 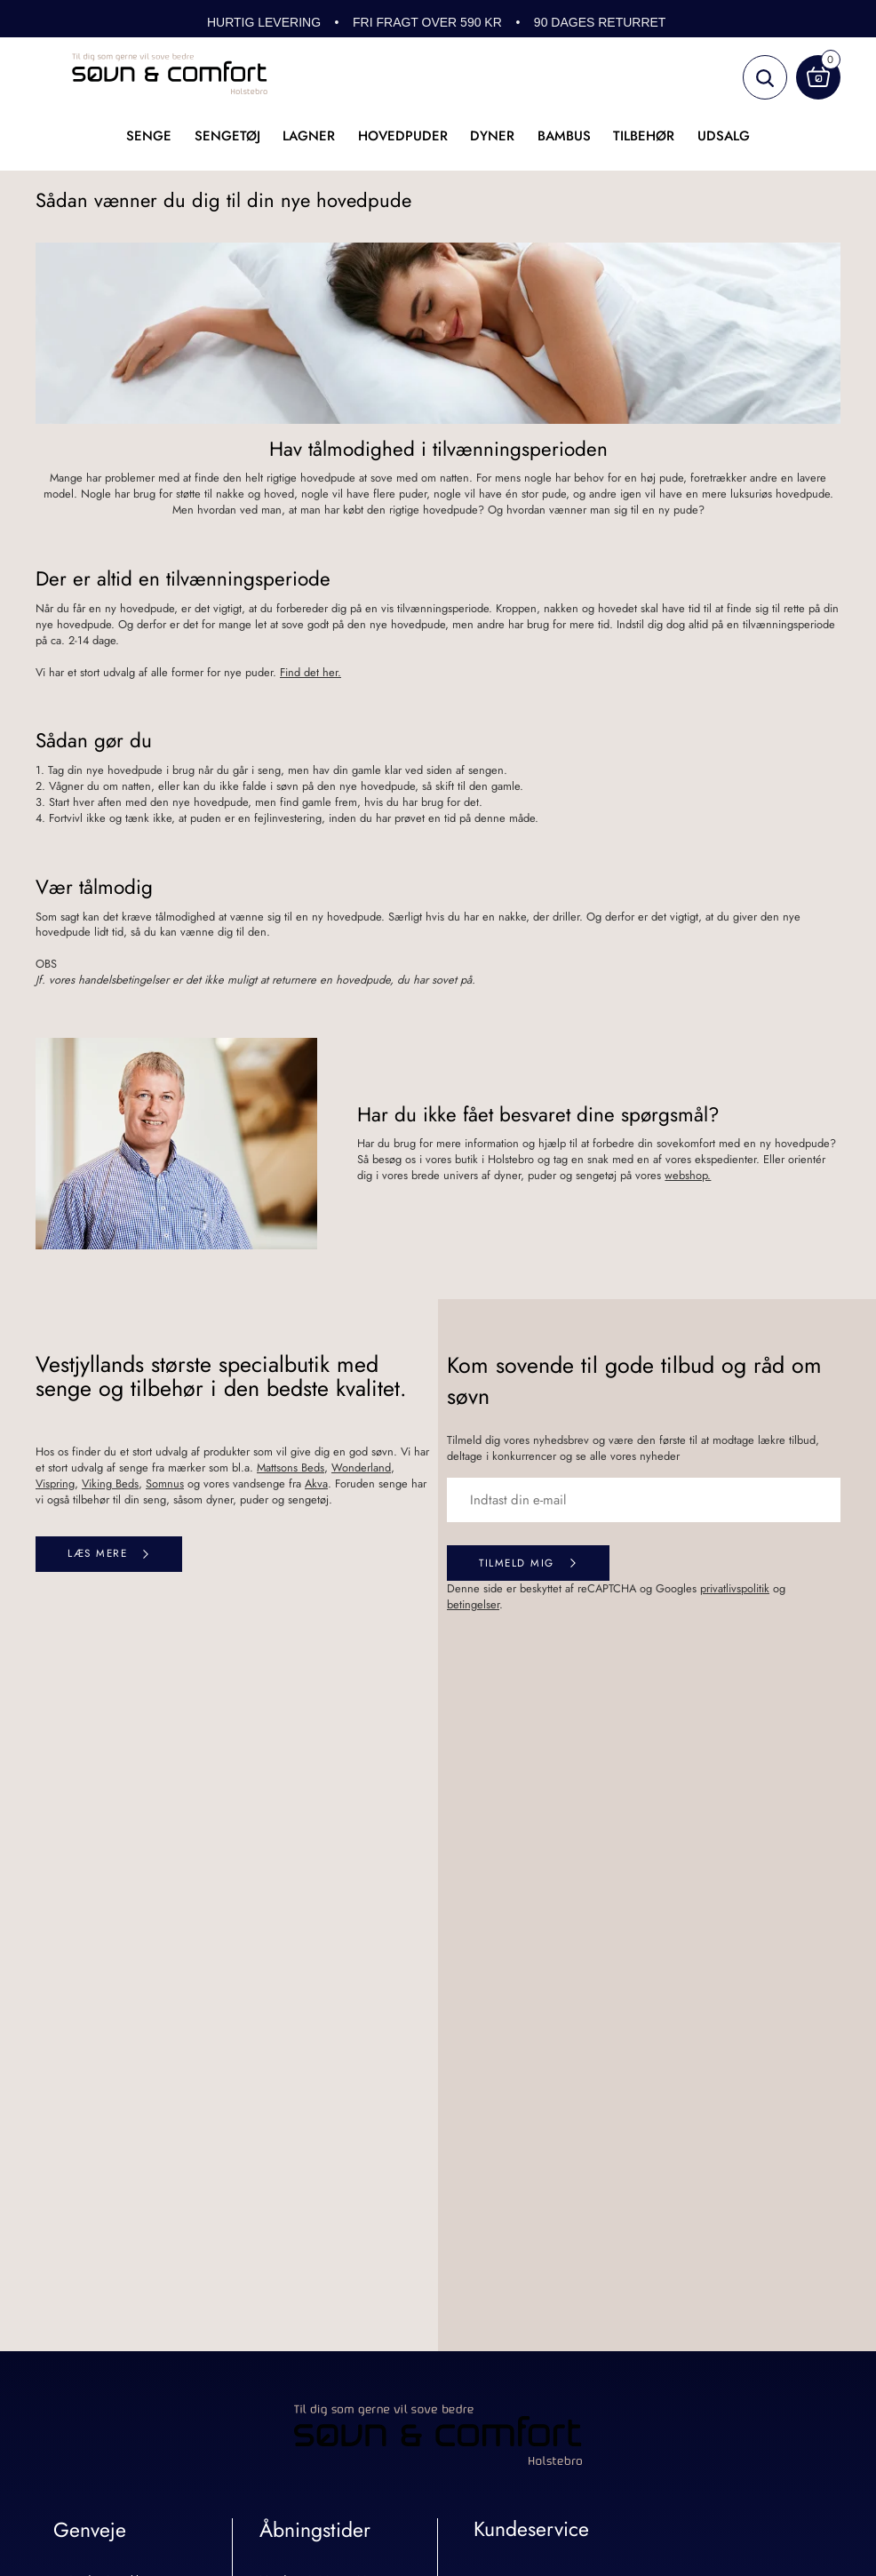 I want to click on Bambus, so click(x=564, y=136).